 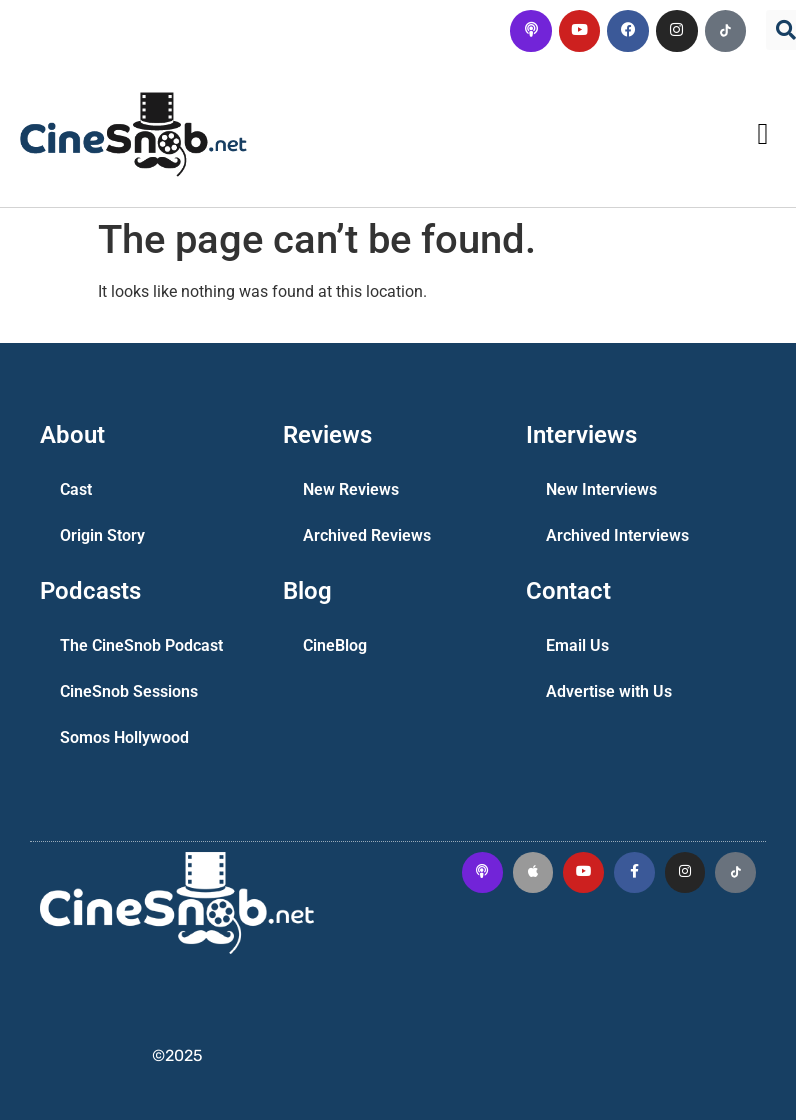 I want to click on New Reviews, so click(x=351, y=489).